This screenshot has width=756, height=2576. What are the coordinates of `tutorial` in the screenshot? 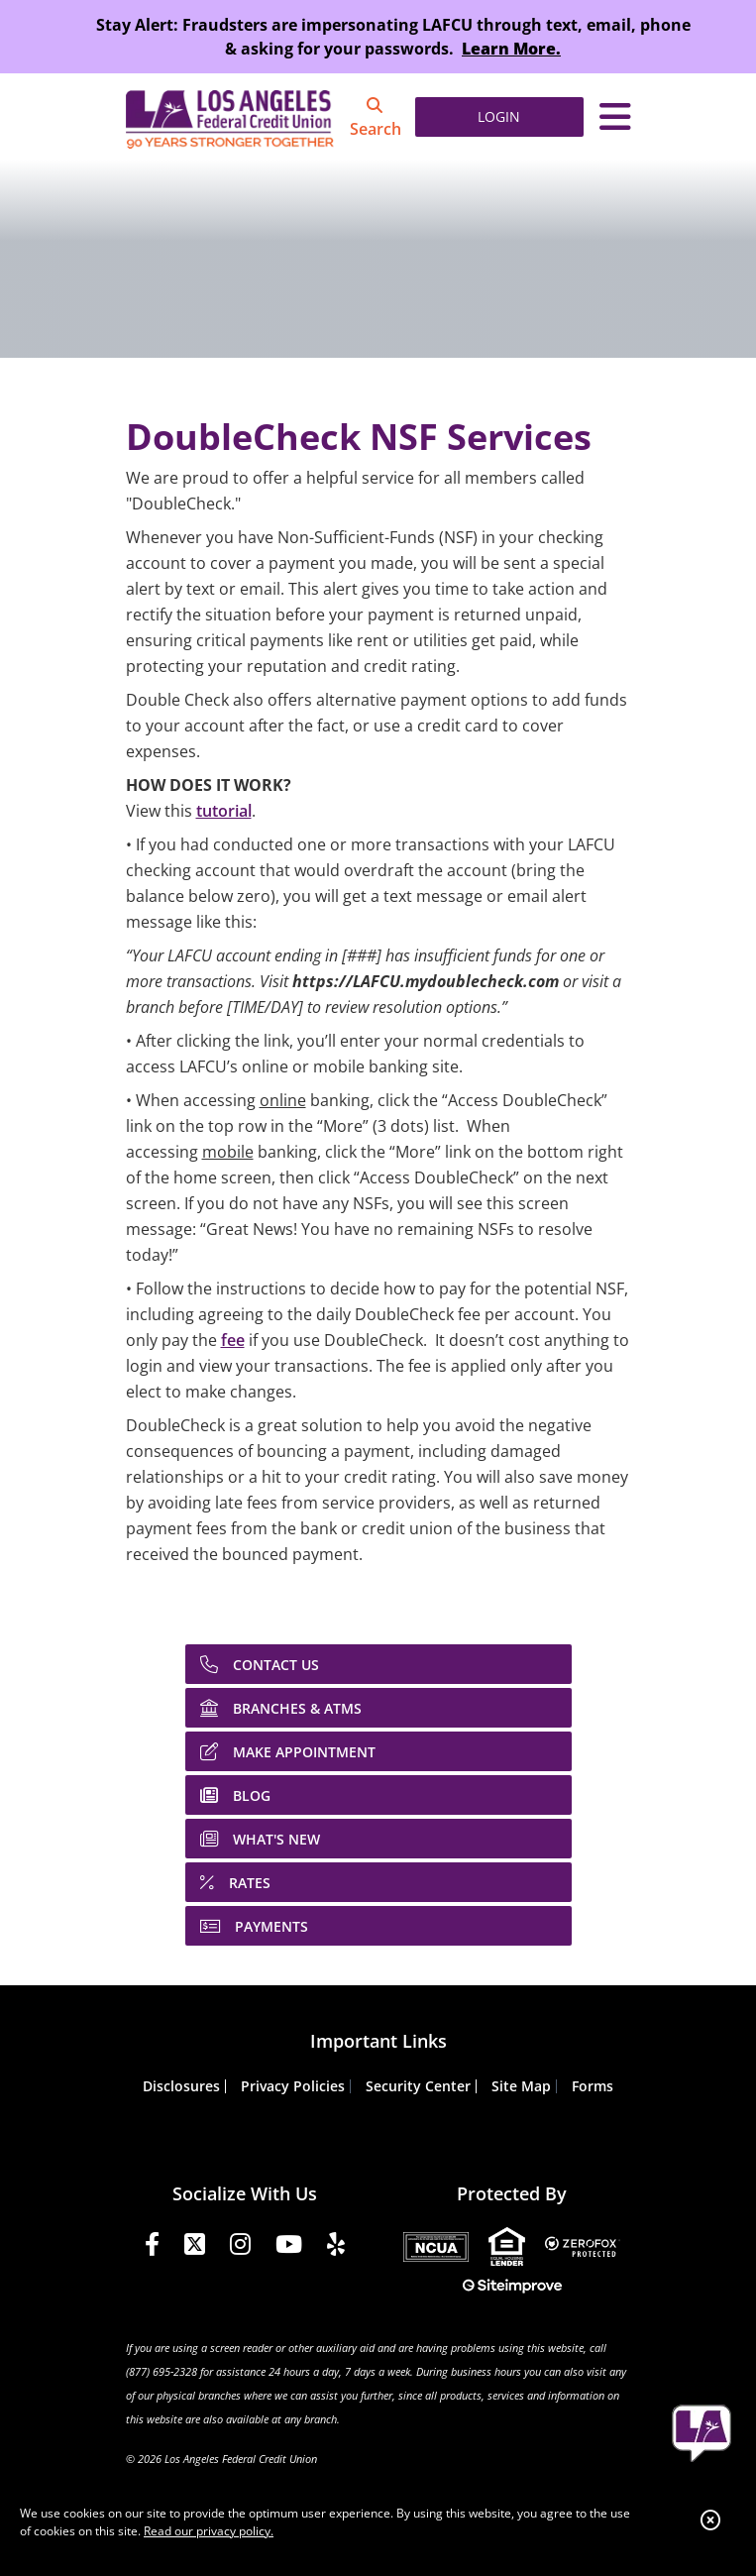 It's located at (224, 811).